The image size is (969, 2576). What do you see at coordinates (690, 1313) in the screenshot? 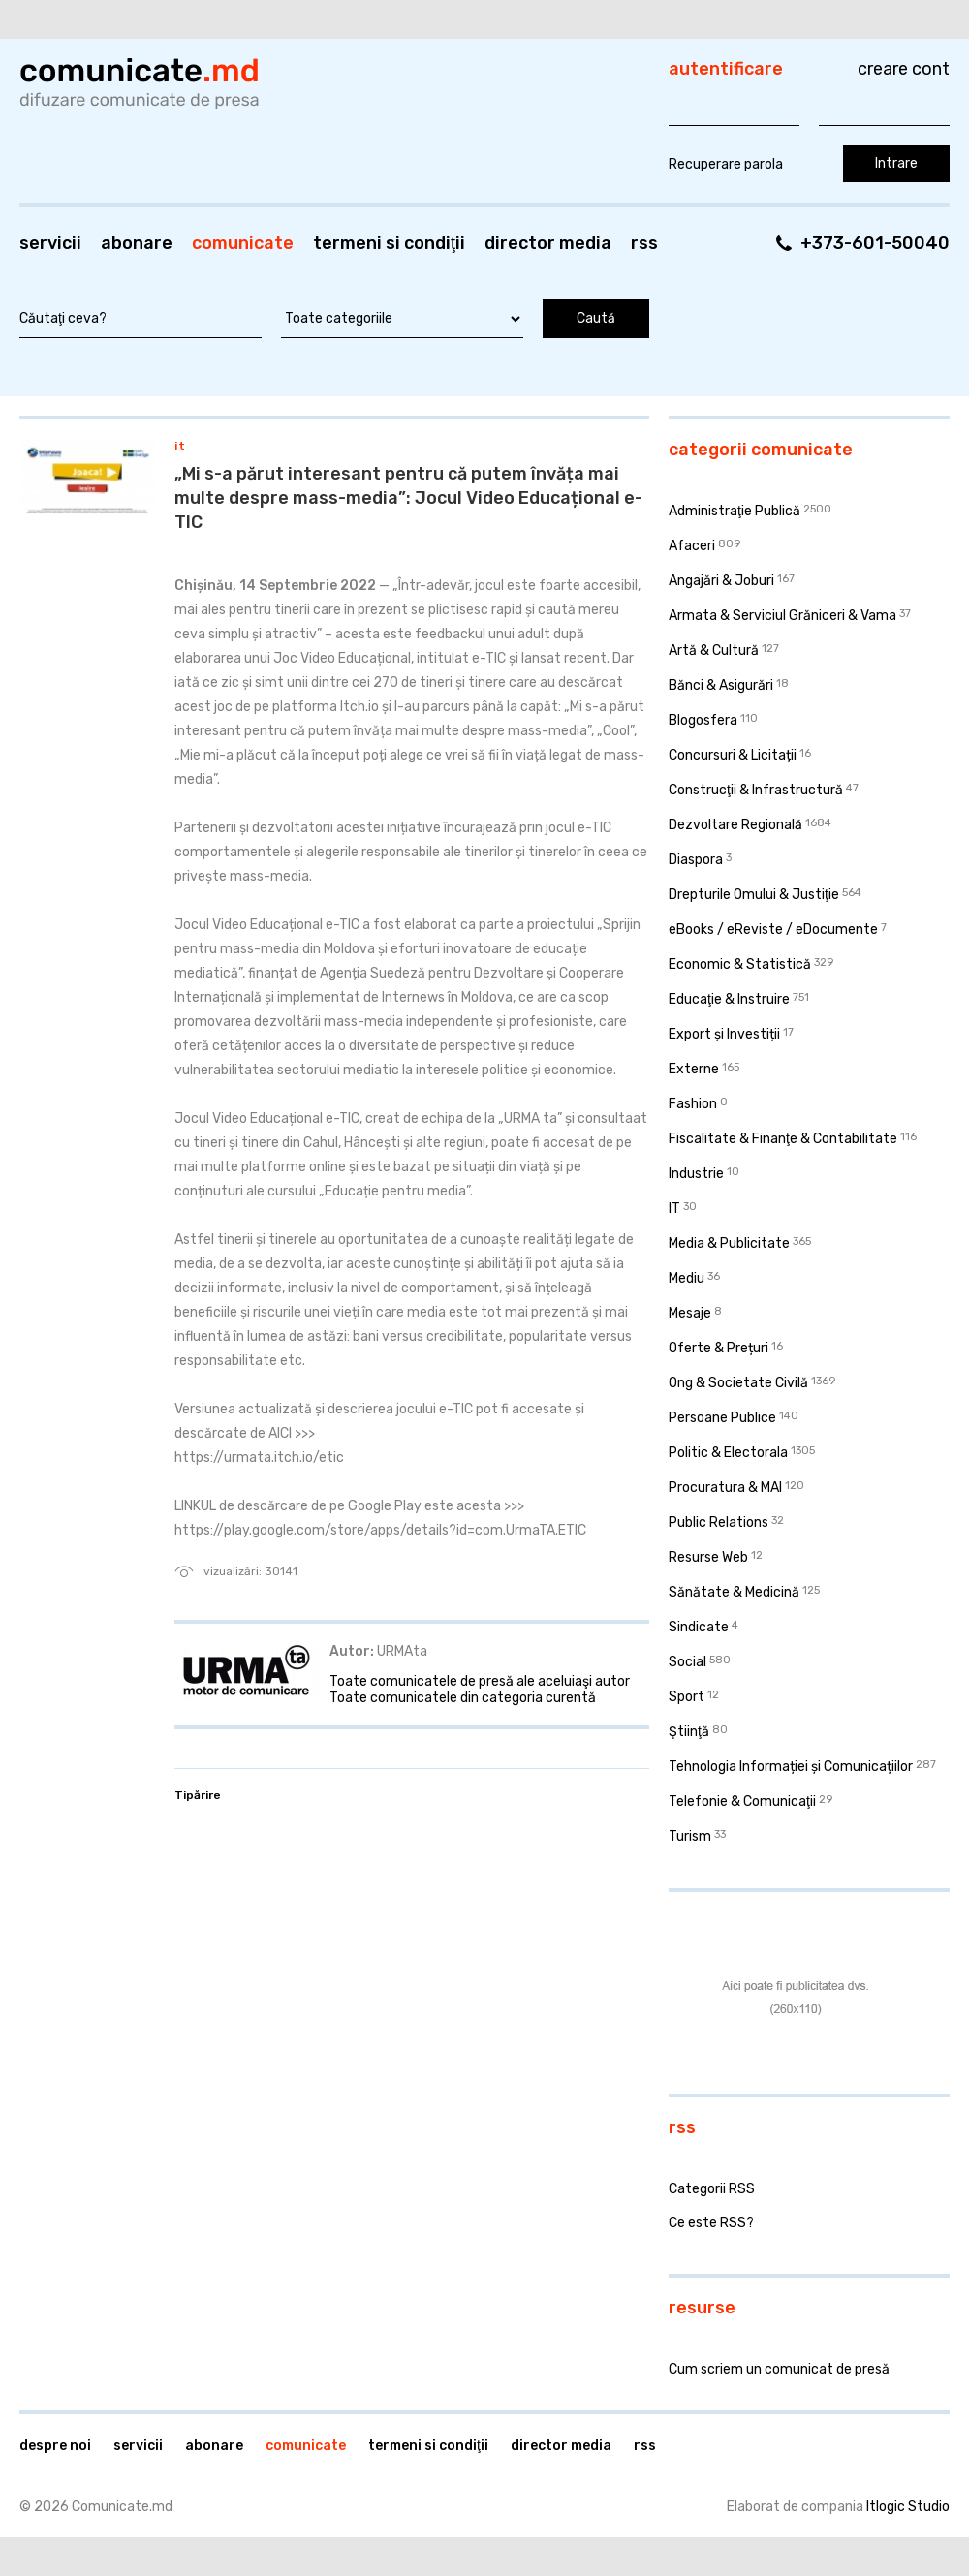
I see `Mesaje` at bounding box center [690, 1313].